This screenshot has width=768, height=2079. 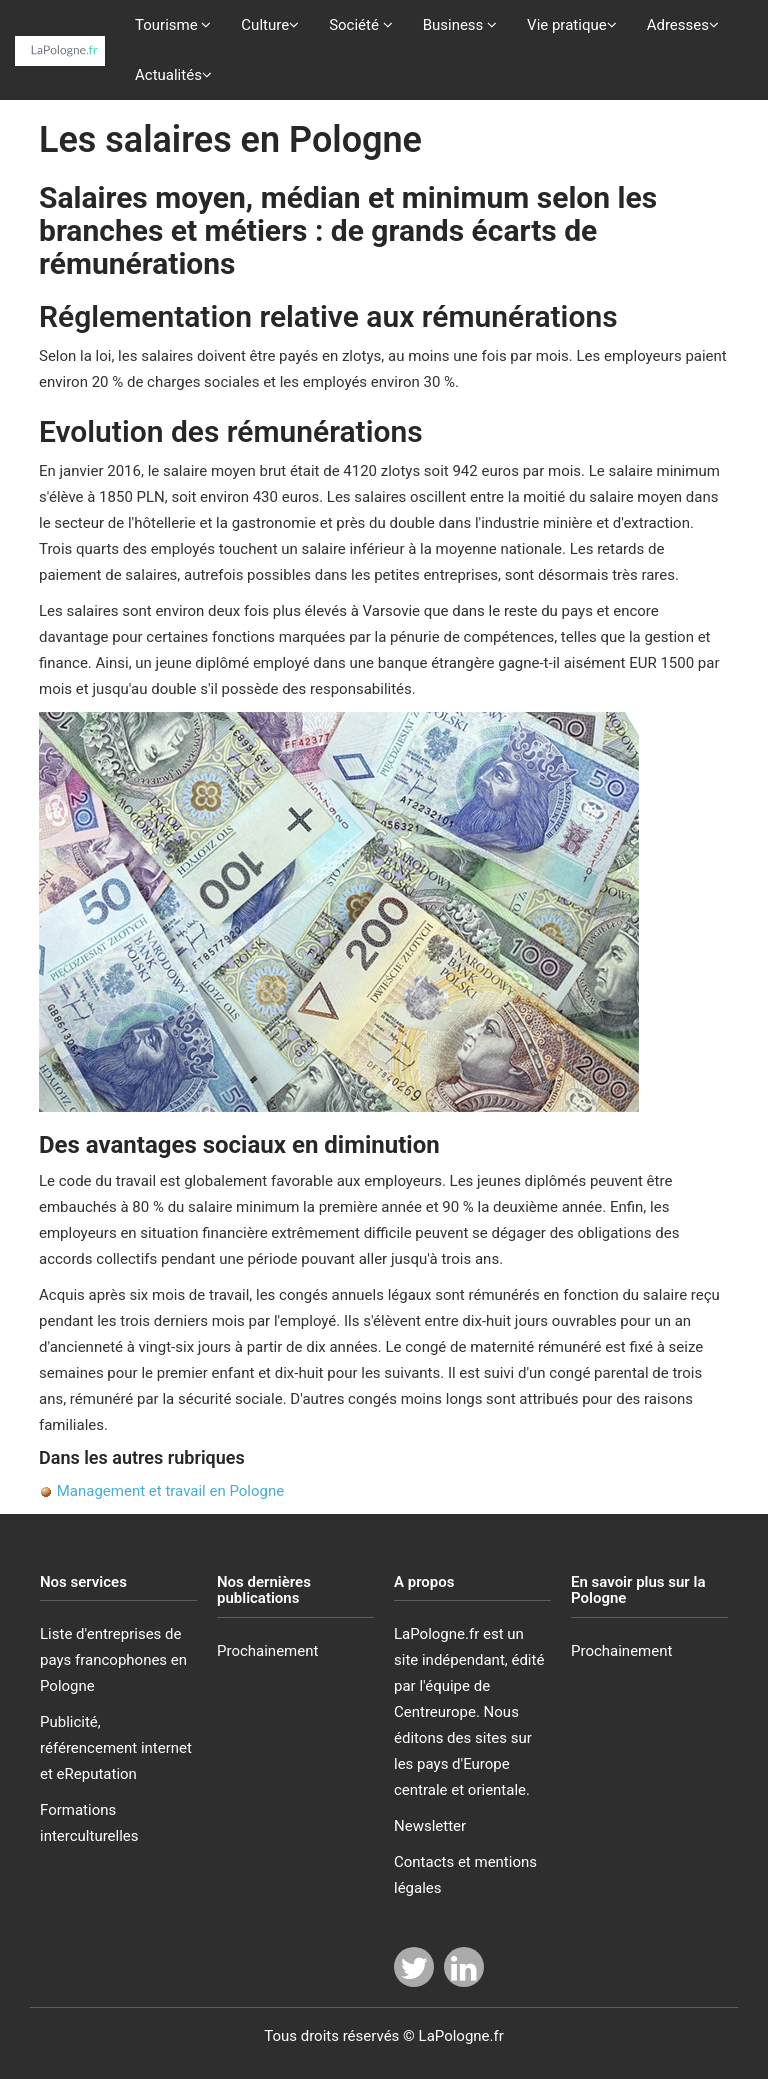 I want to click on Actualités, so click(x=173, y=75).